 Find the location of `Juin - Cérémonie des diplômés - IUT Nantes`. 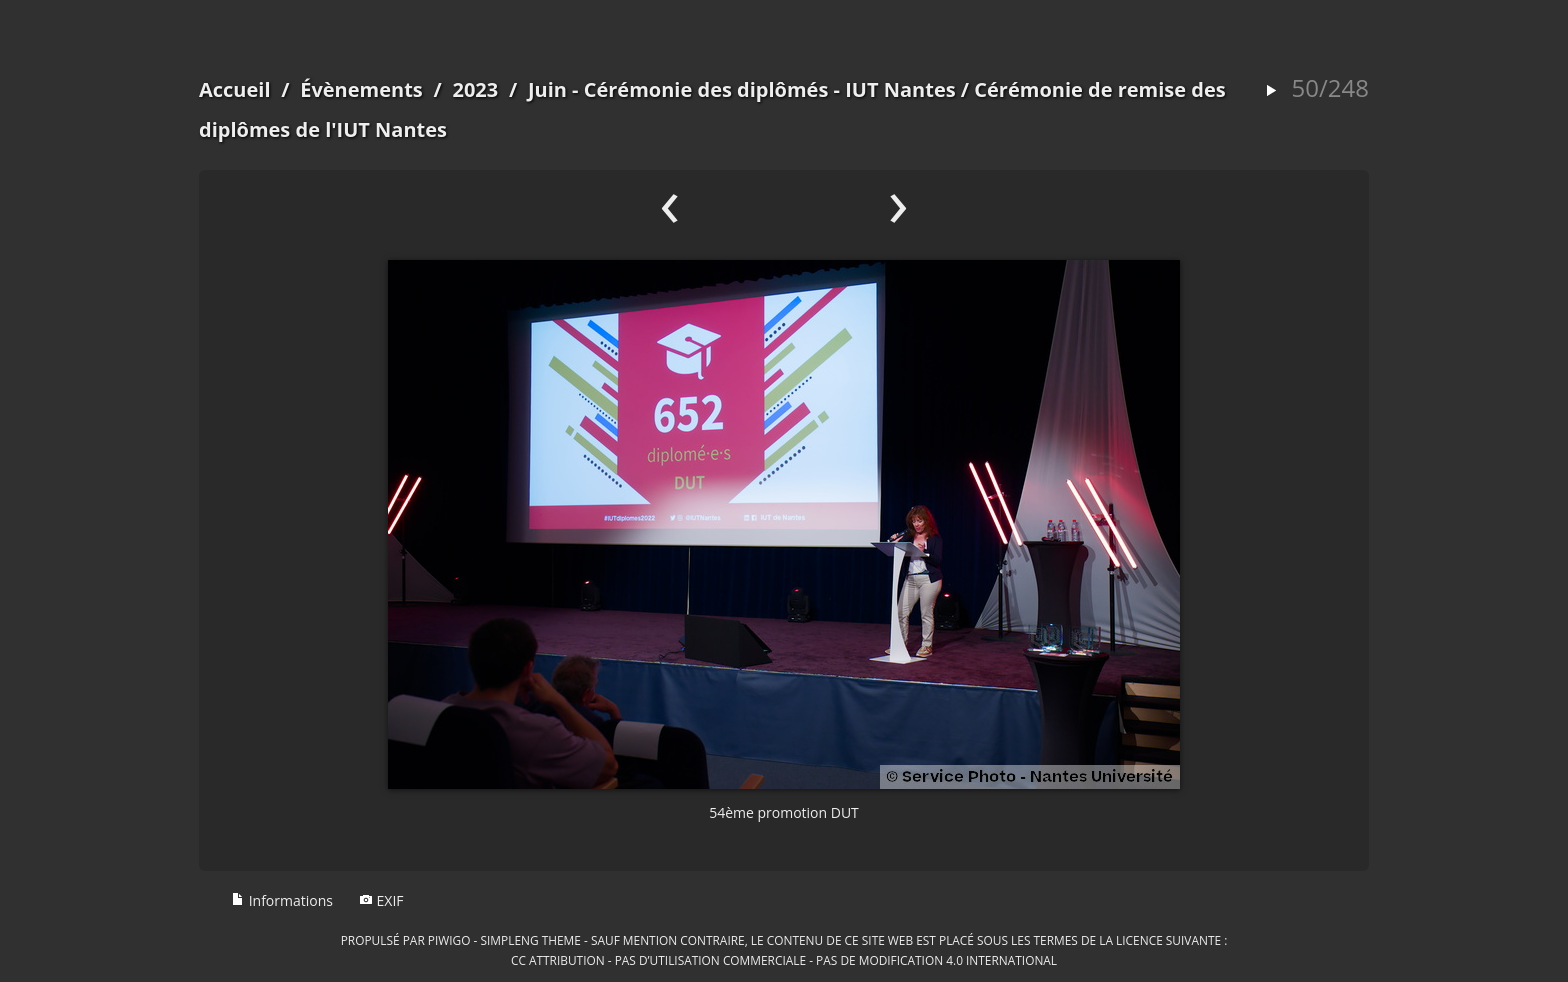

Juin - Cérémonie des diplômés - IUT Nantes is located at coordinates (742, 89).